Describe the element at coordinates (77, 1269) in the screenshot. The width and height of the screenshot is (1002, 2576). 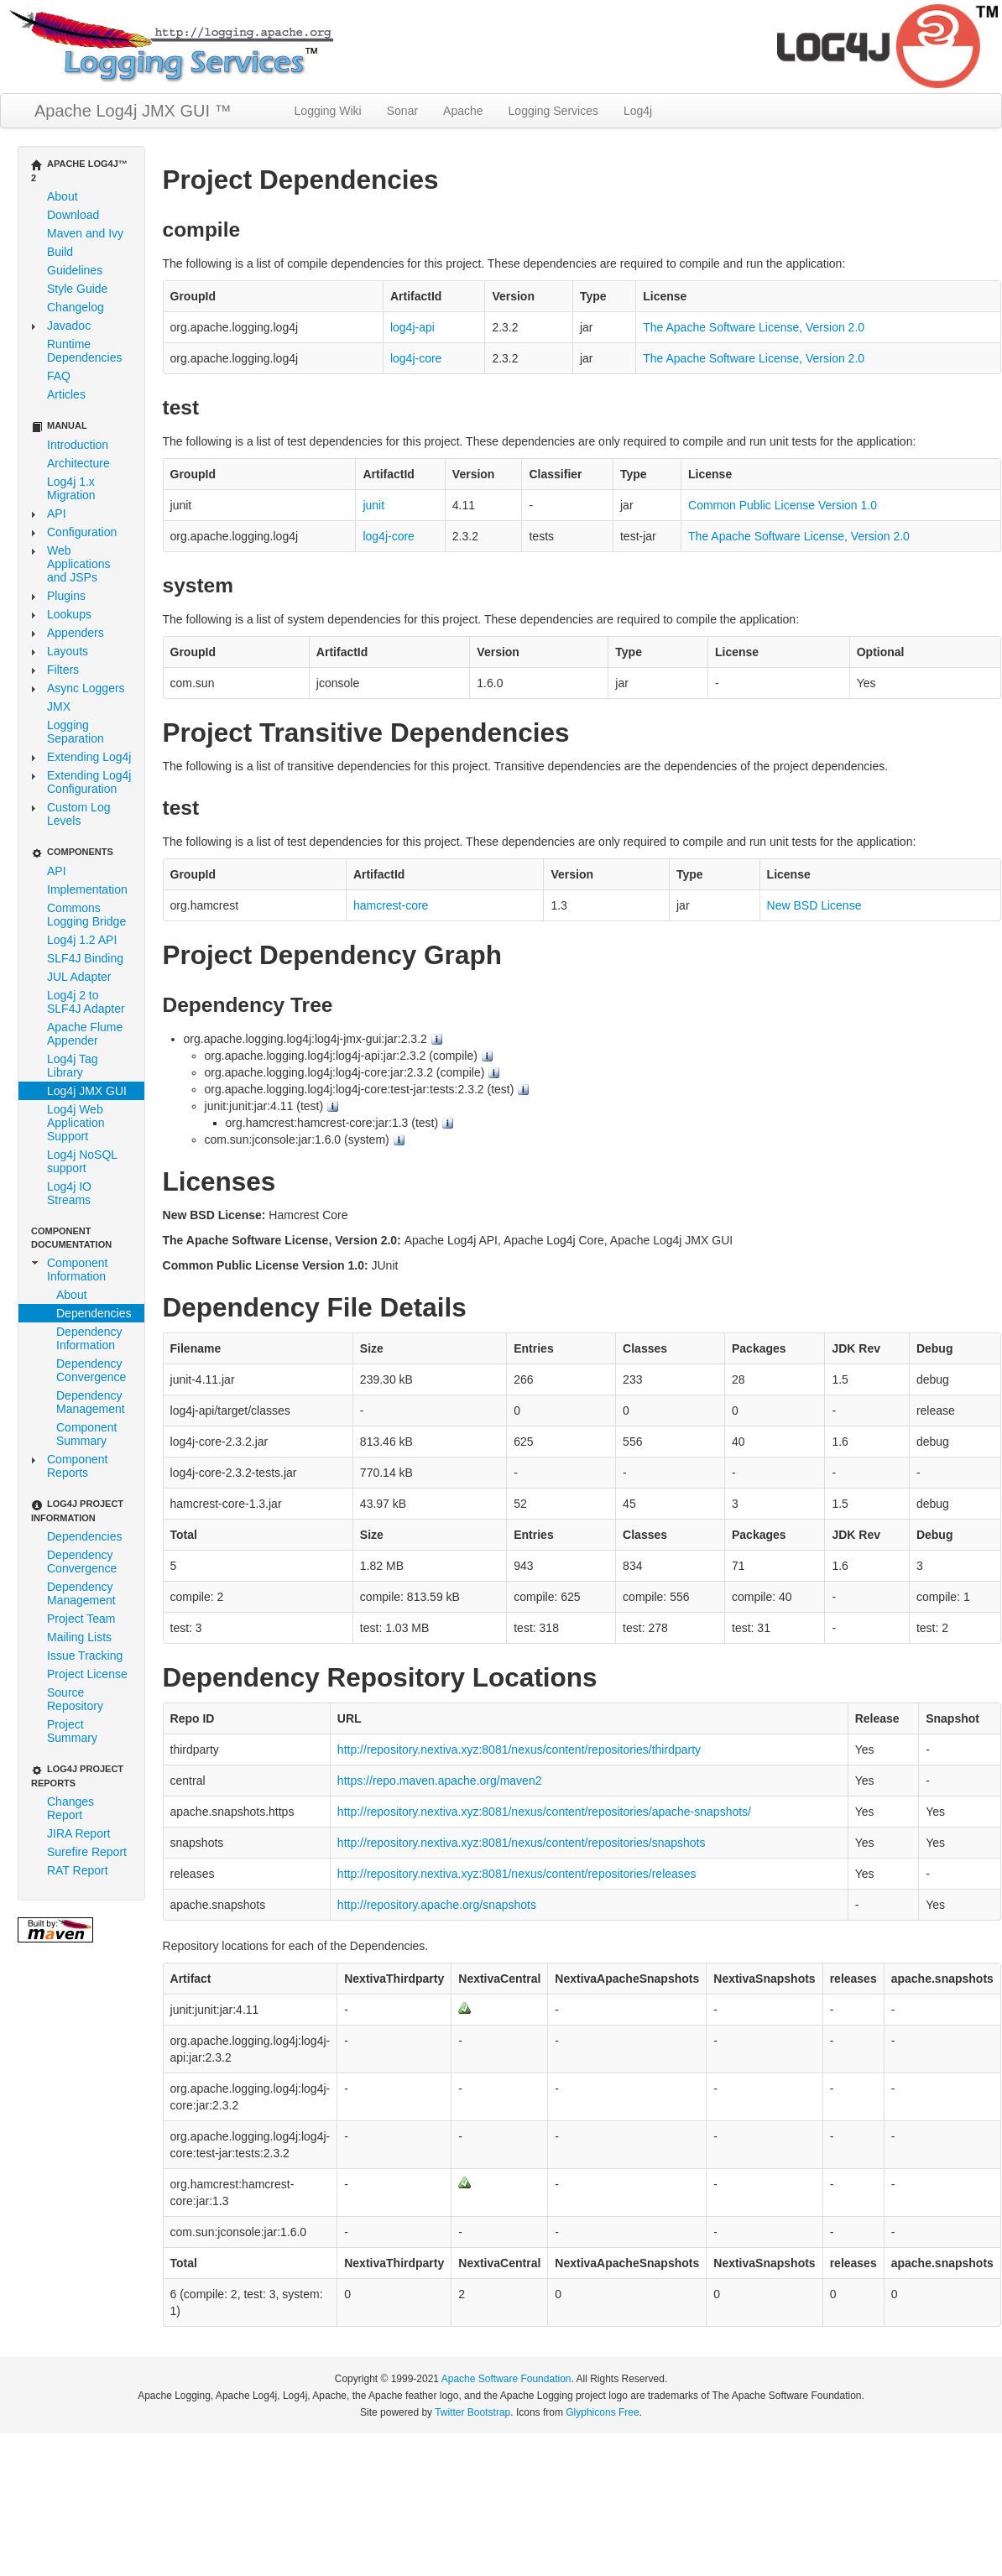
I see `Component Information` at that location.